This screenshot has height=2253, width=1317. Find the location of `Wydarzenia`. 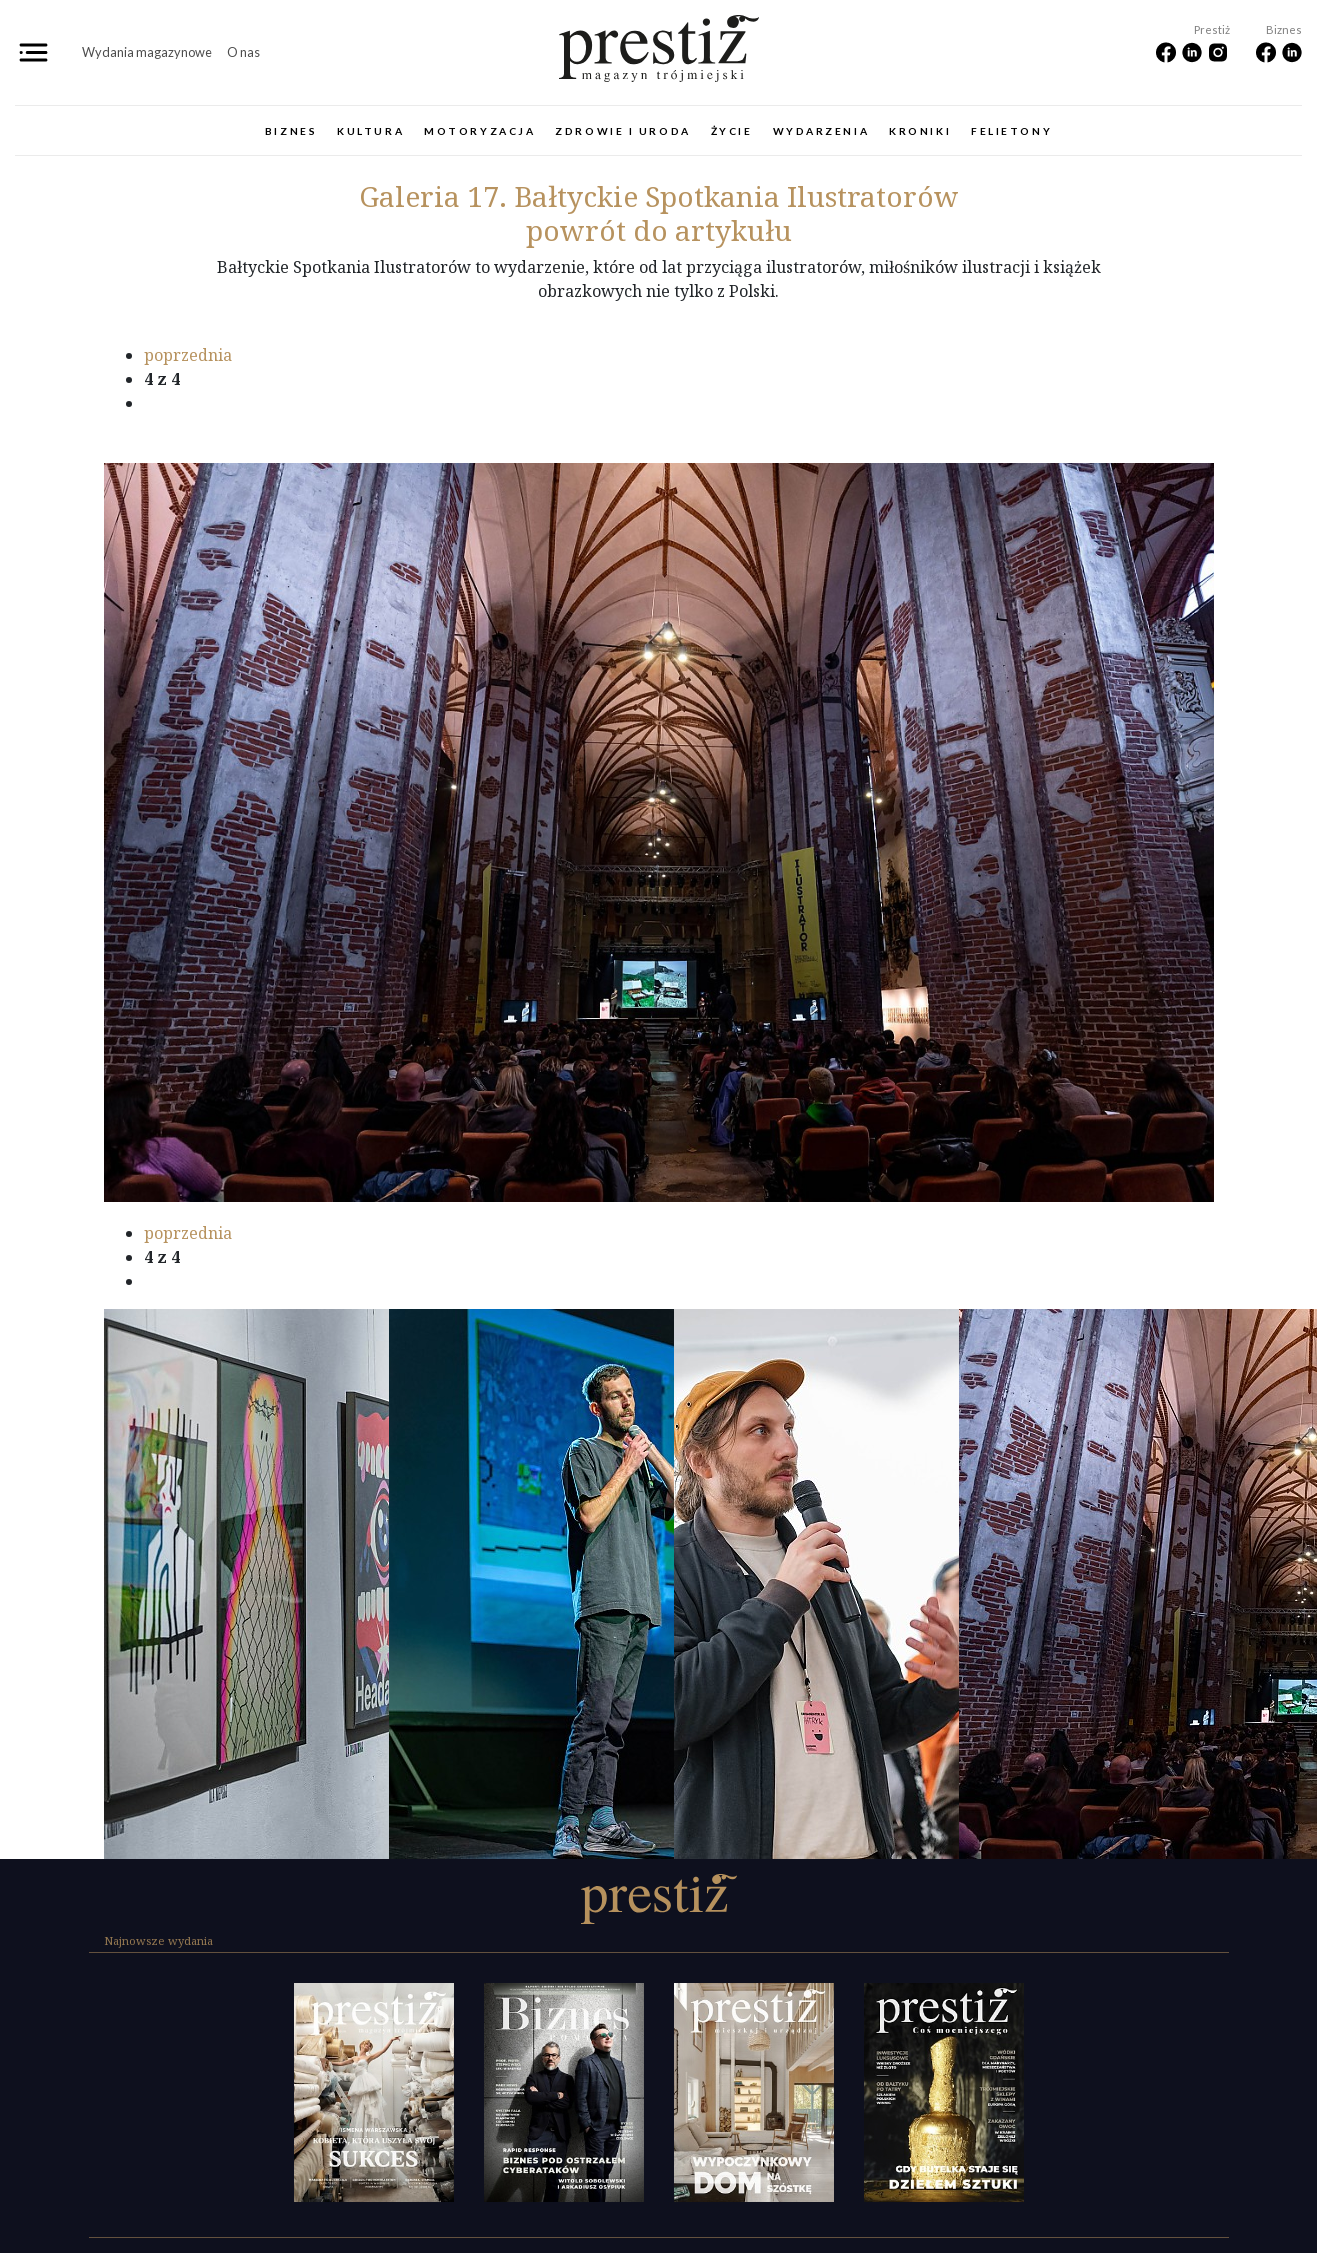

Wydarzenia is located at coordinates (821, 131).